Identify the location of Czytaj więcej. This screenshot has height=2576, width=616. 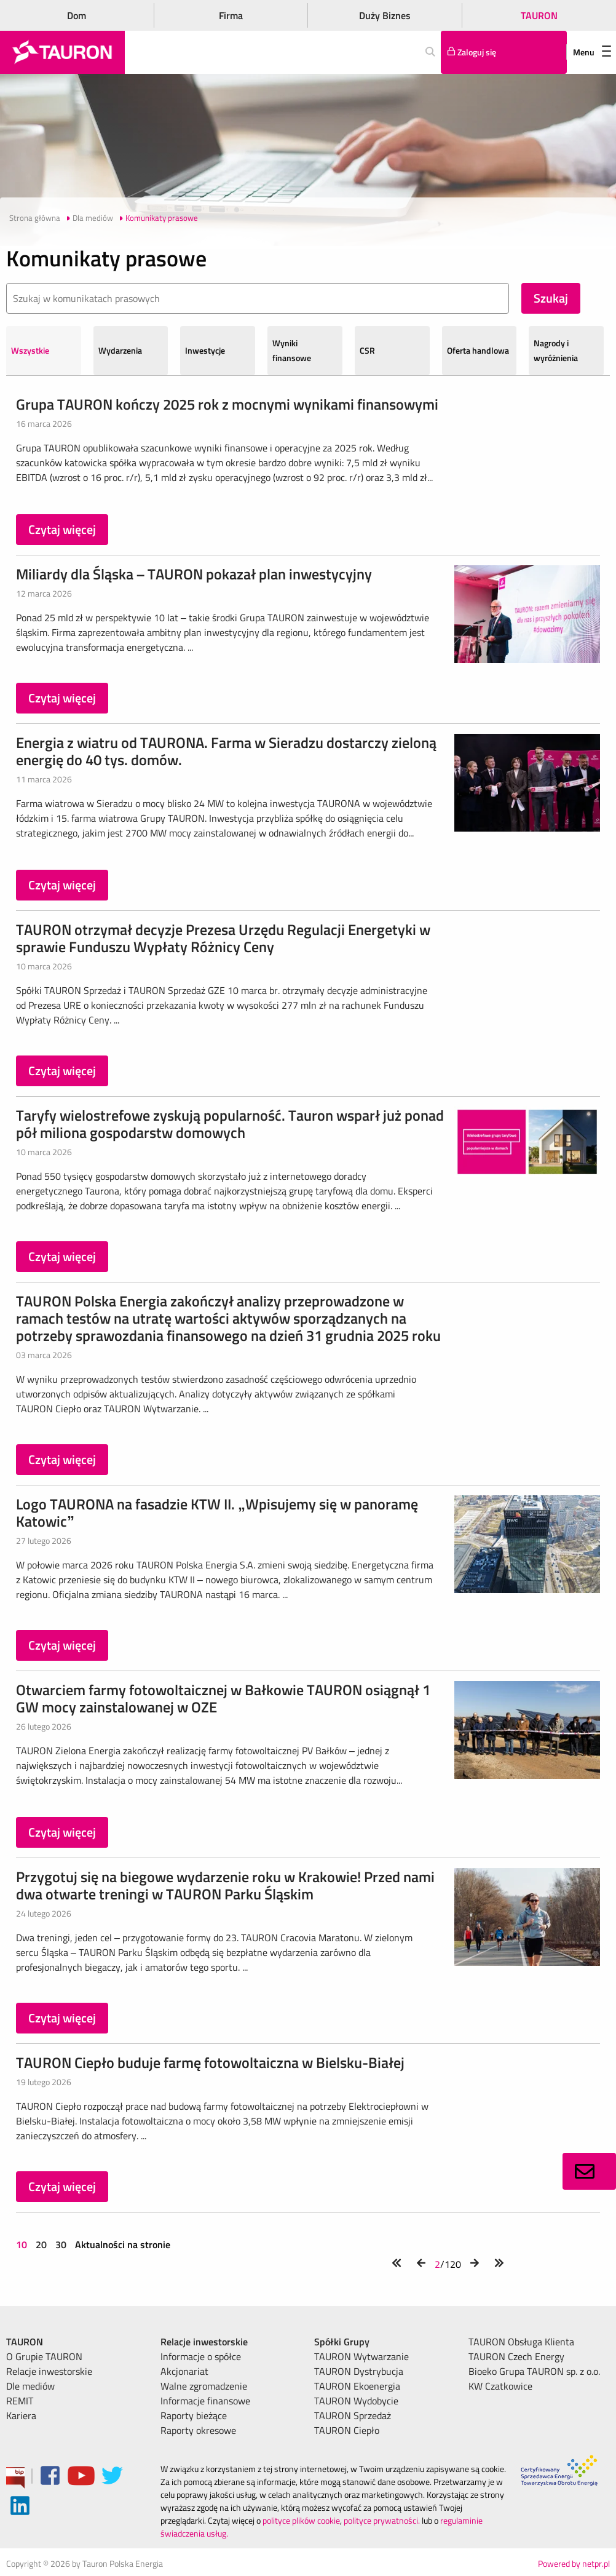
(62, 529).